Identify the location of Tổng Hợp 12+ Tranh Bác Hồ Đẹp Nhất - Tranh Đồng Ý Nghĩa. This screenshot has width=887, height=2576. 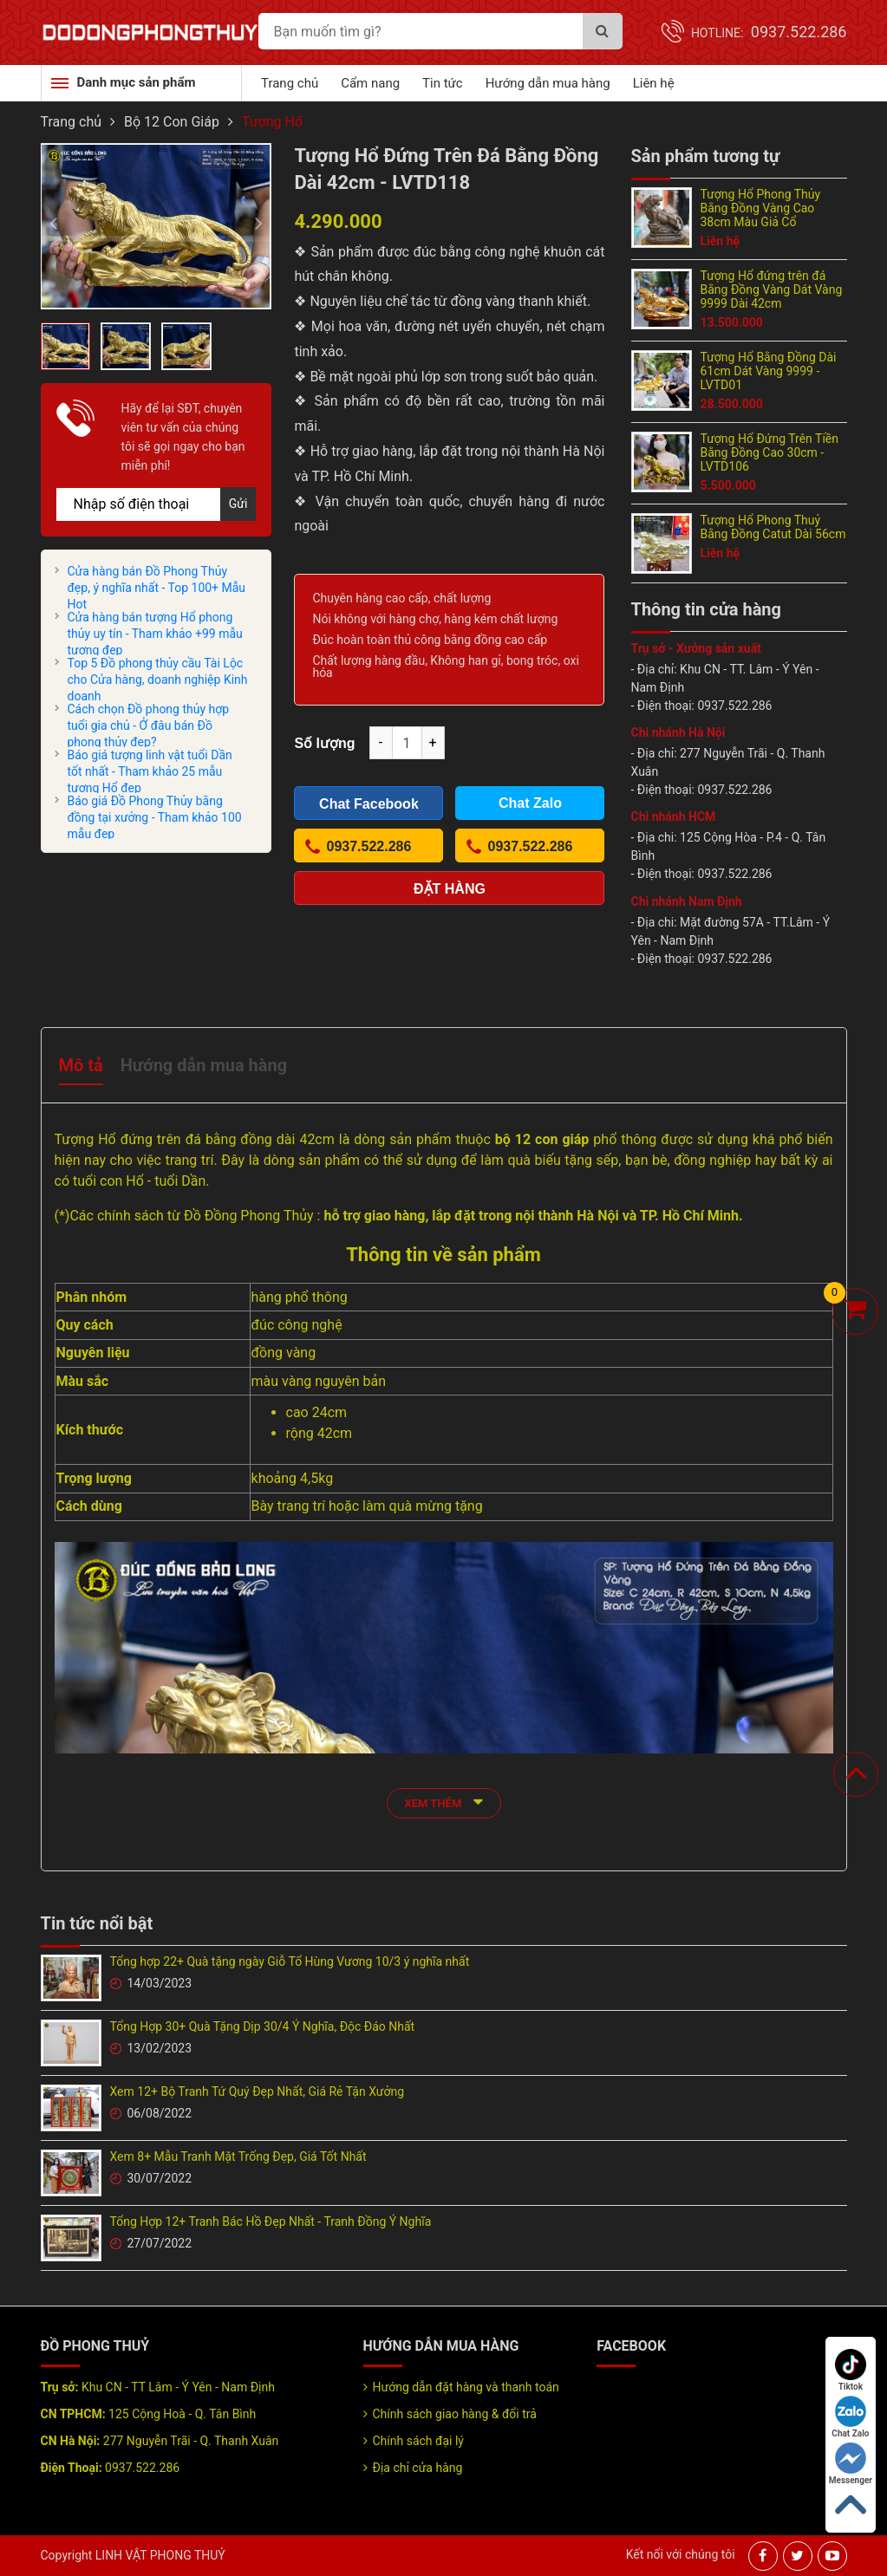
(271, 2221).